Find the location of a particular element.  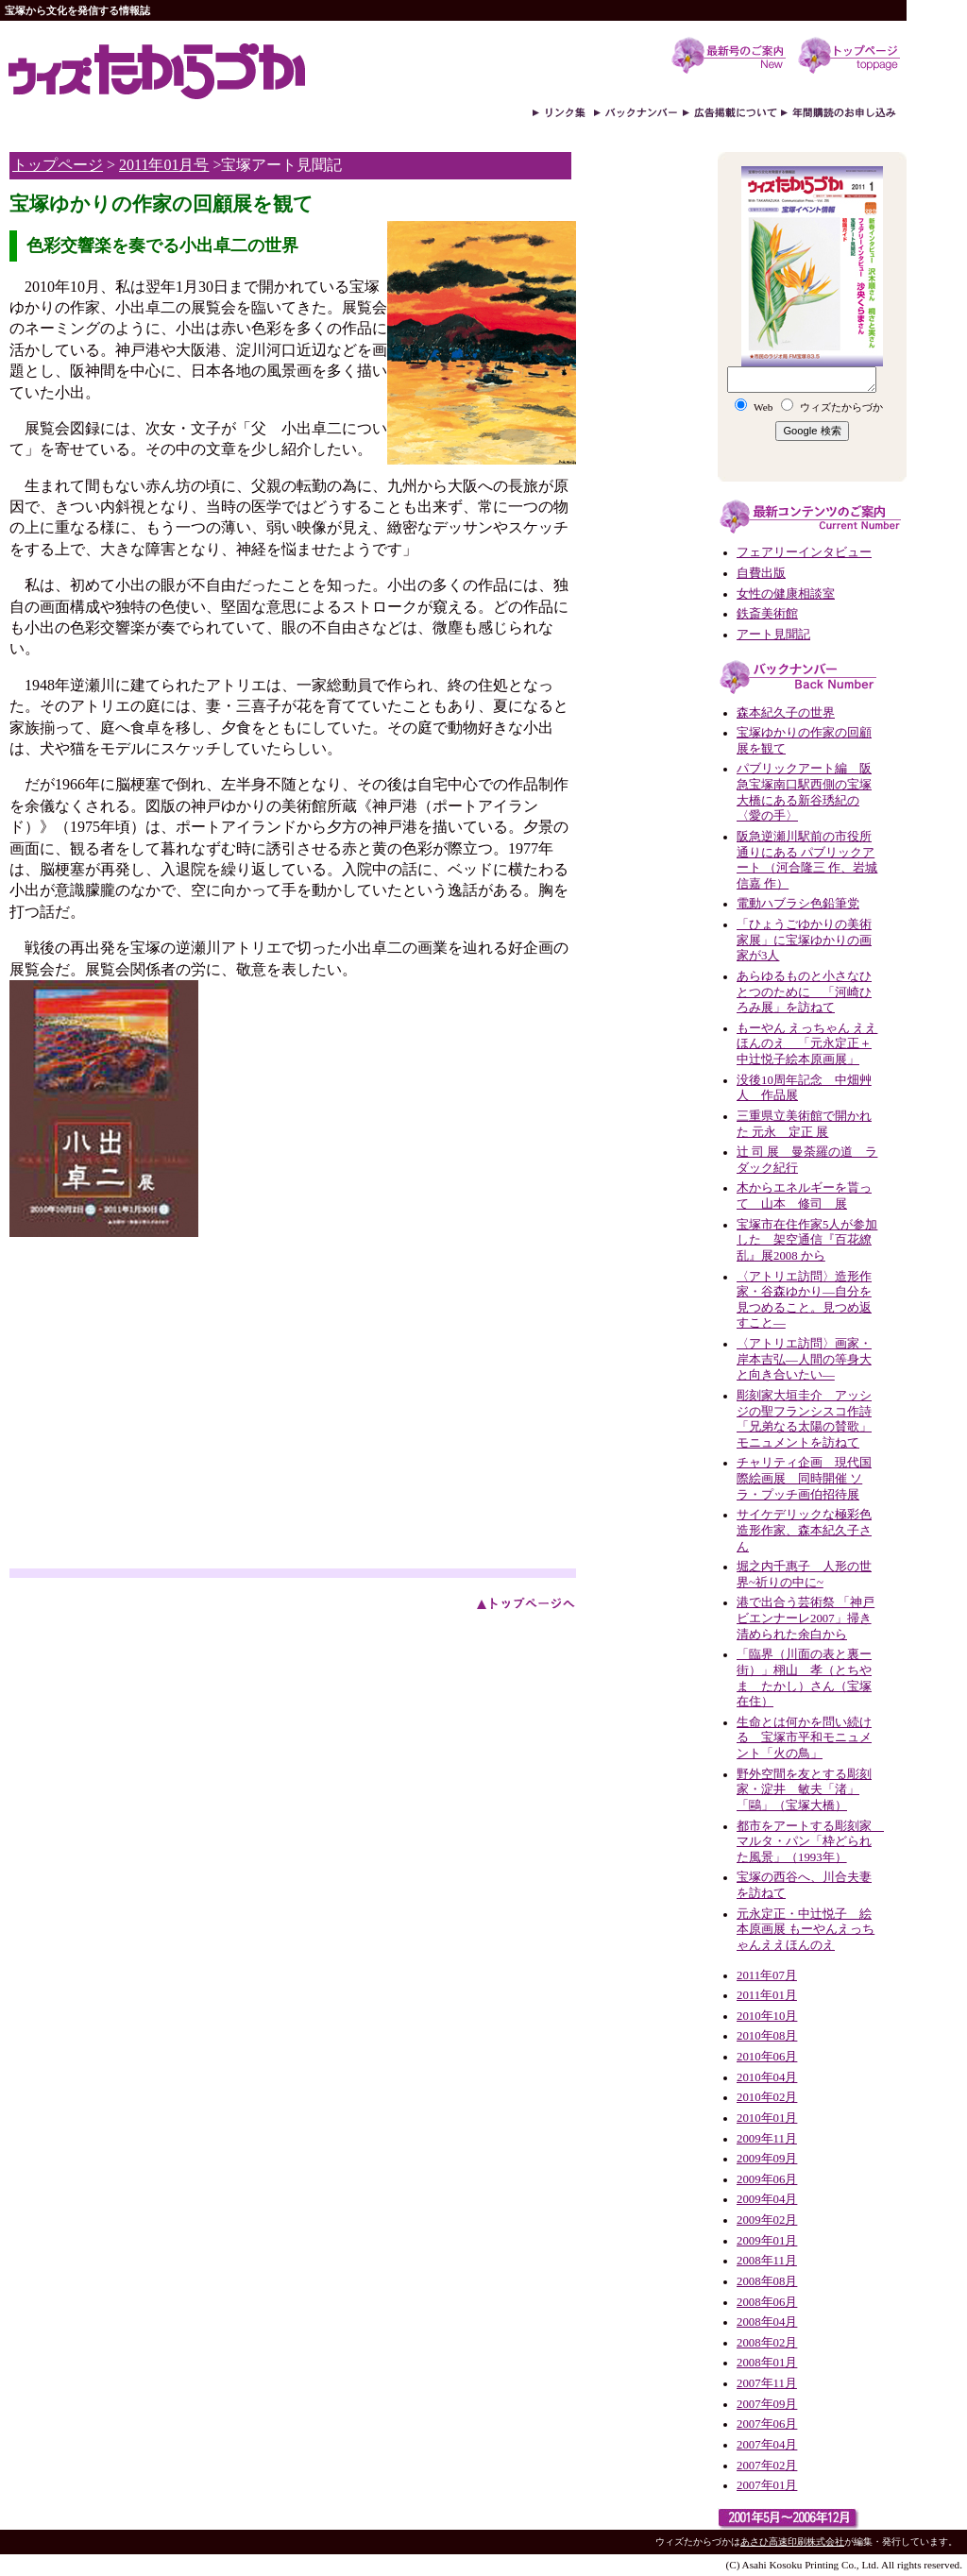

2010年08月 is located at coordinates (767, 2035).